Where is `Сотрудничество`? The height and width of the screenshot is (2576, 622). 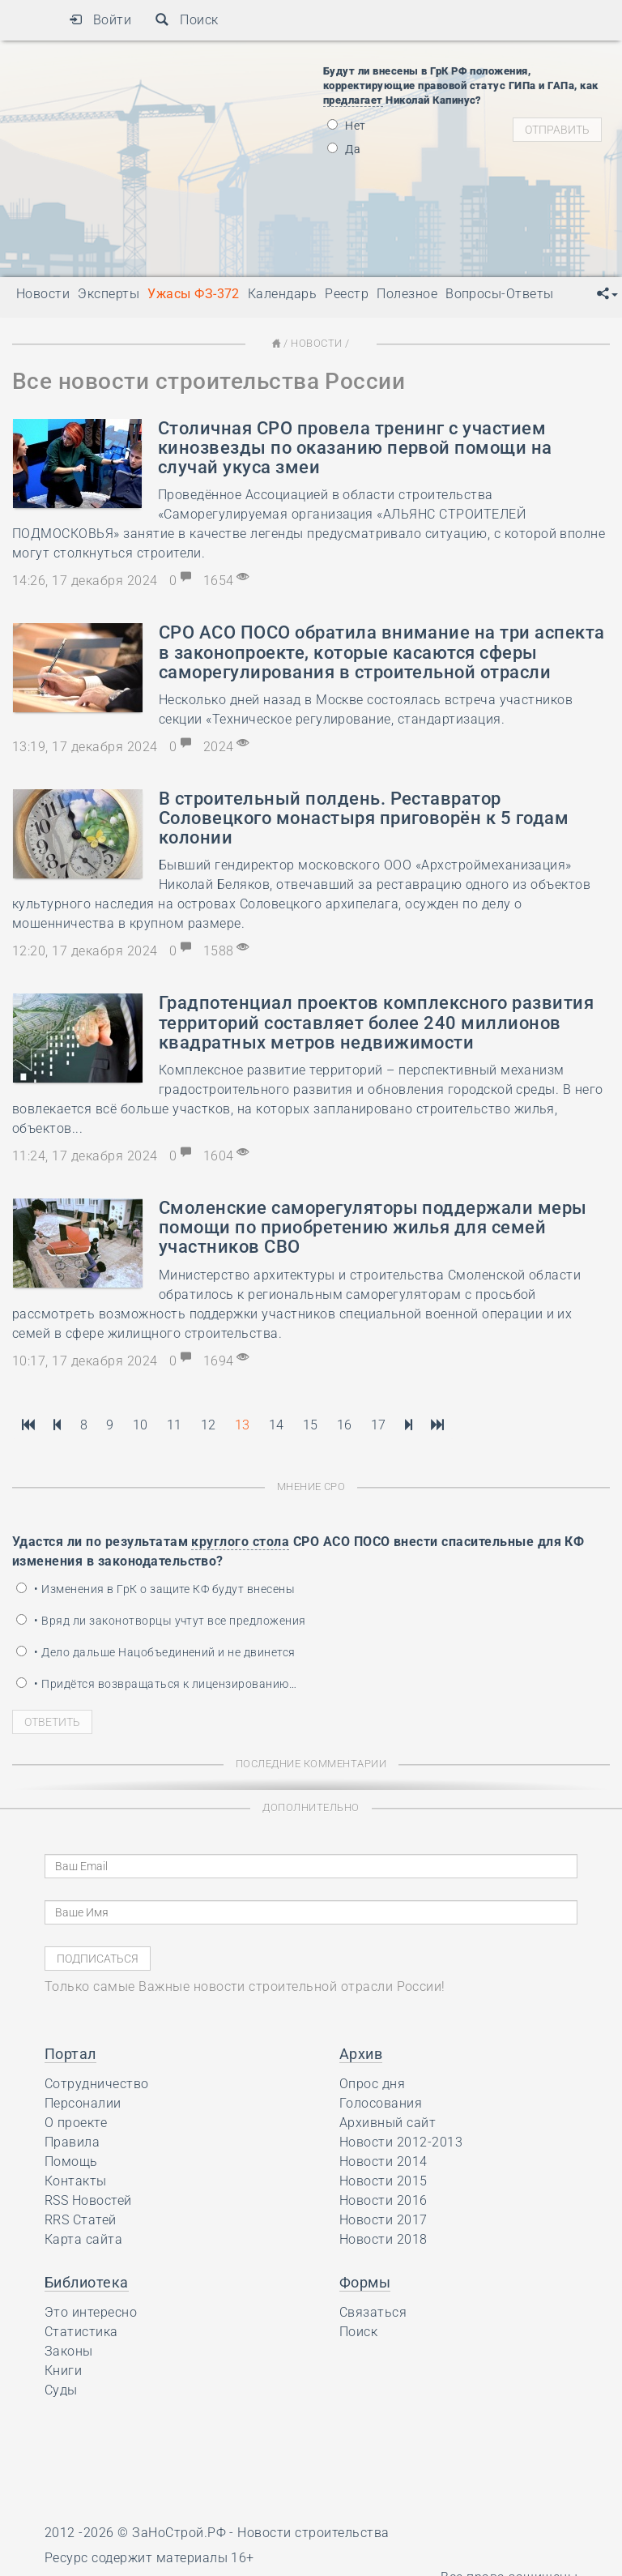 Сотрудничество is located at coordinates (97, 2083).